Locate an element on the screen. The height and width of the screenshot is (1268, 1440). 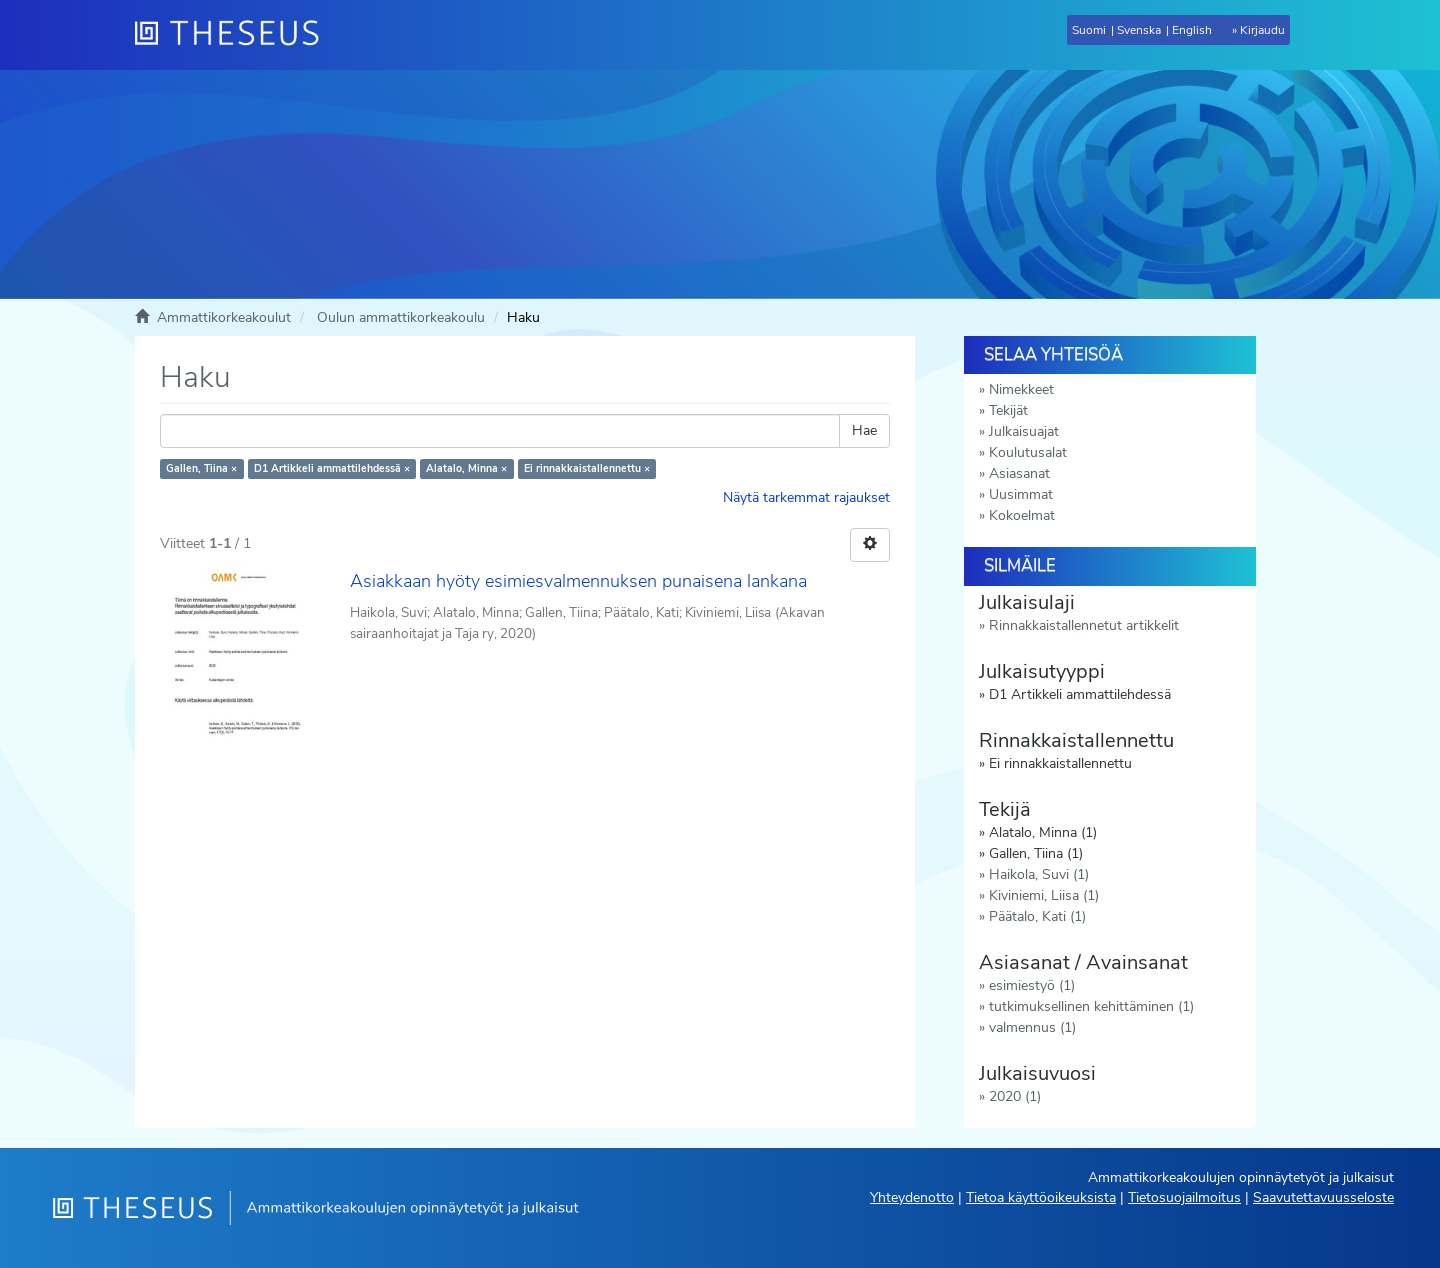
Kiviniemi, Liisa (1) is located at coordinates (1044, 895).